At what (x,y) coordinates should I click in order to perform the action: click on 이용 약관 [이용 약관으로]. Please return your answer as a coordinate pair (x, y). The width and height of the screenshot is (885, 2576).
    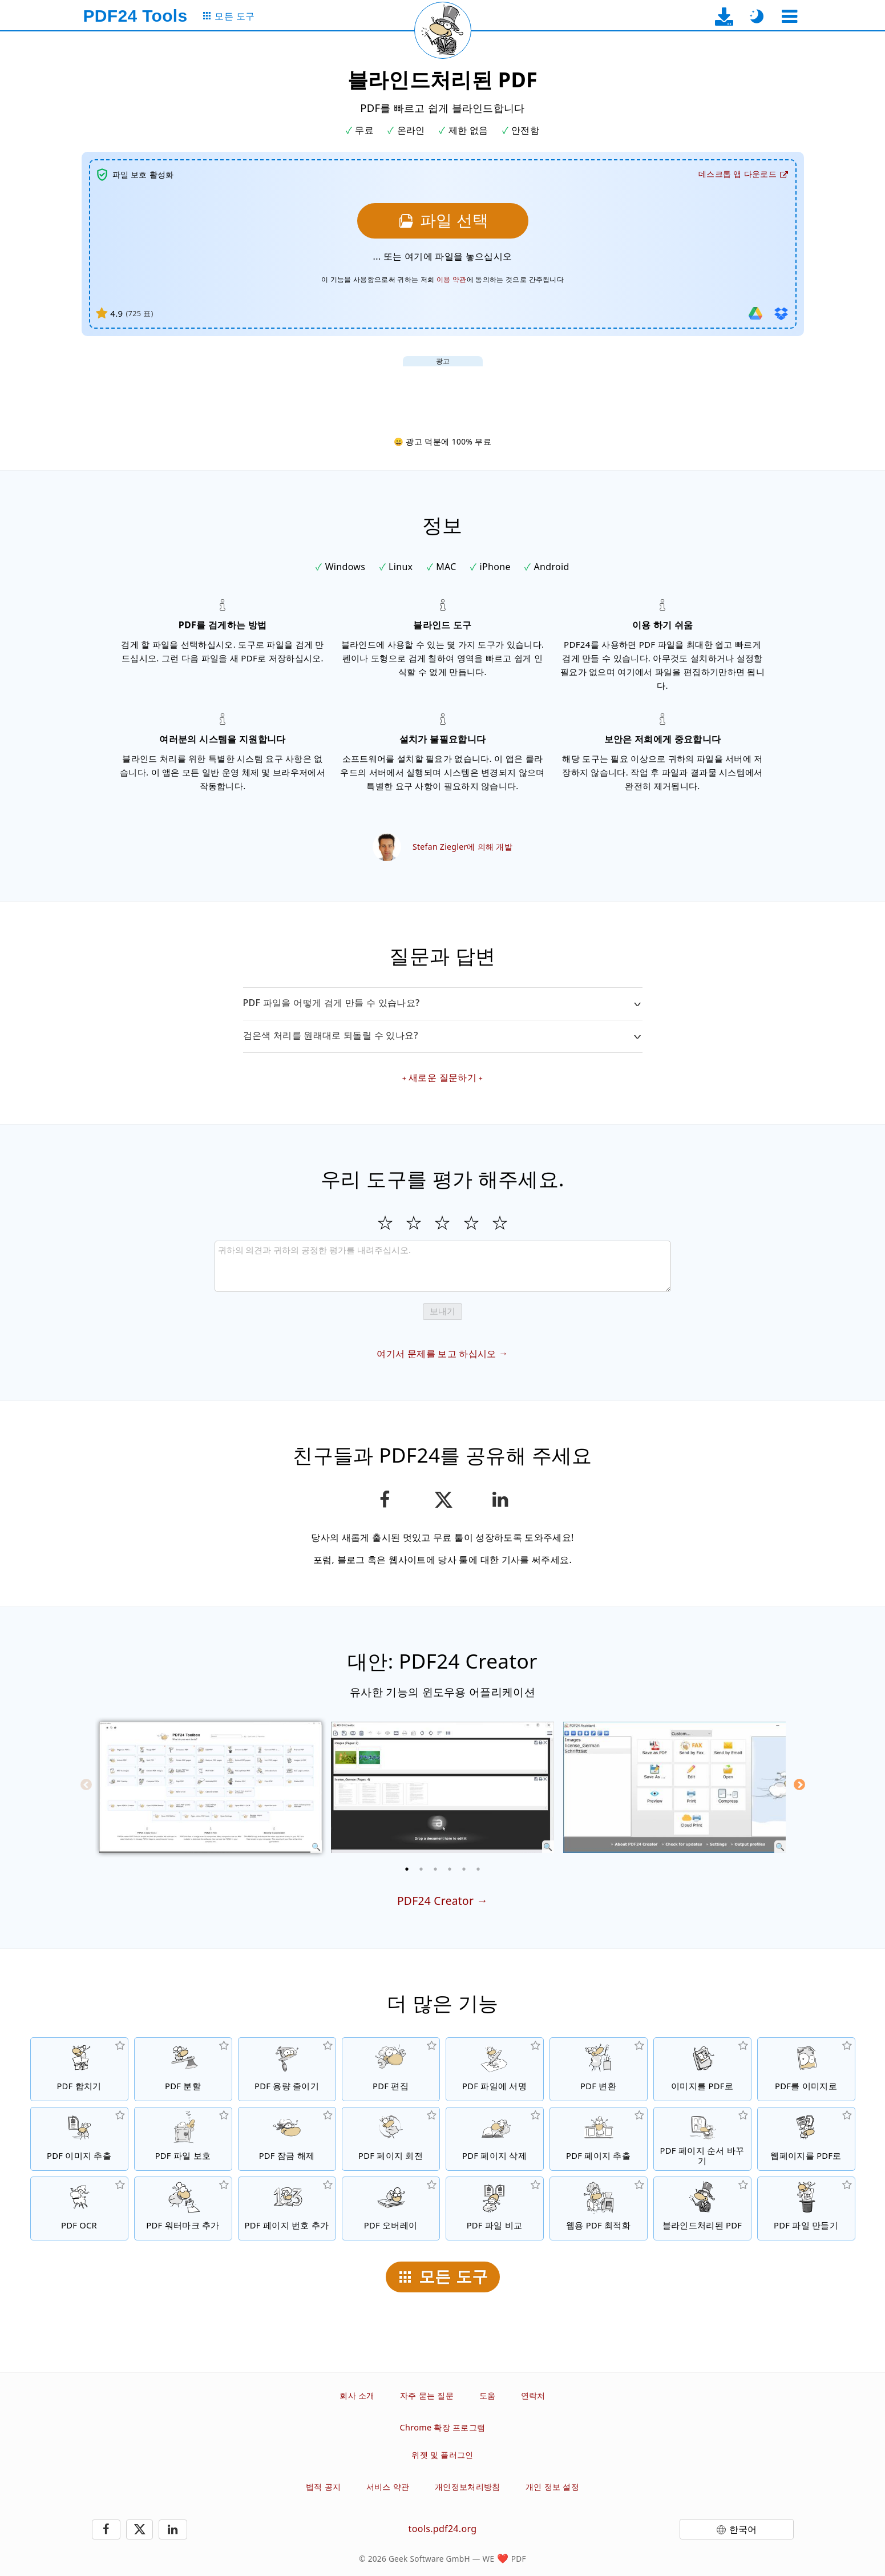
    Looking at the image, I should click on (452, 279).